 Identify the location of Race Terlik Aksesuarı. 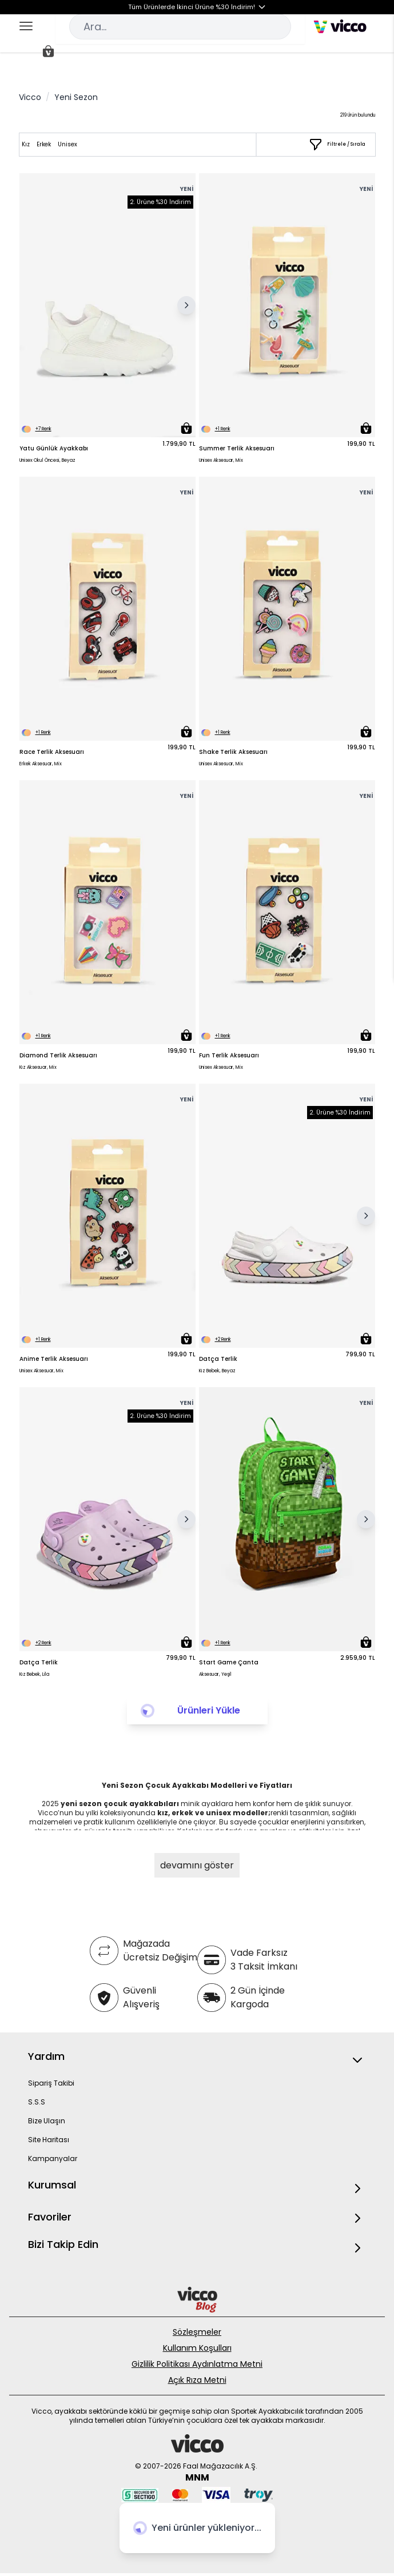
(51, 752).